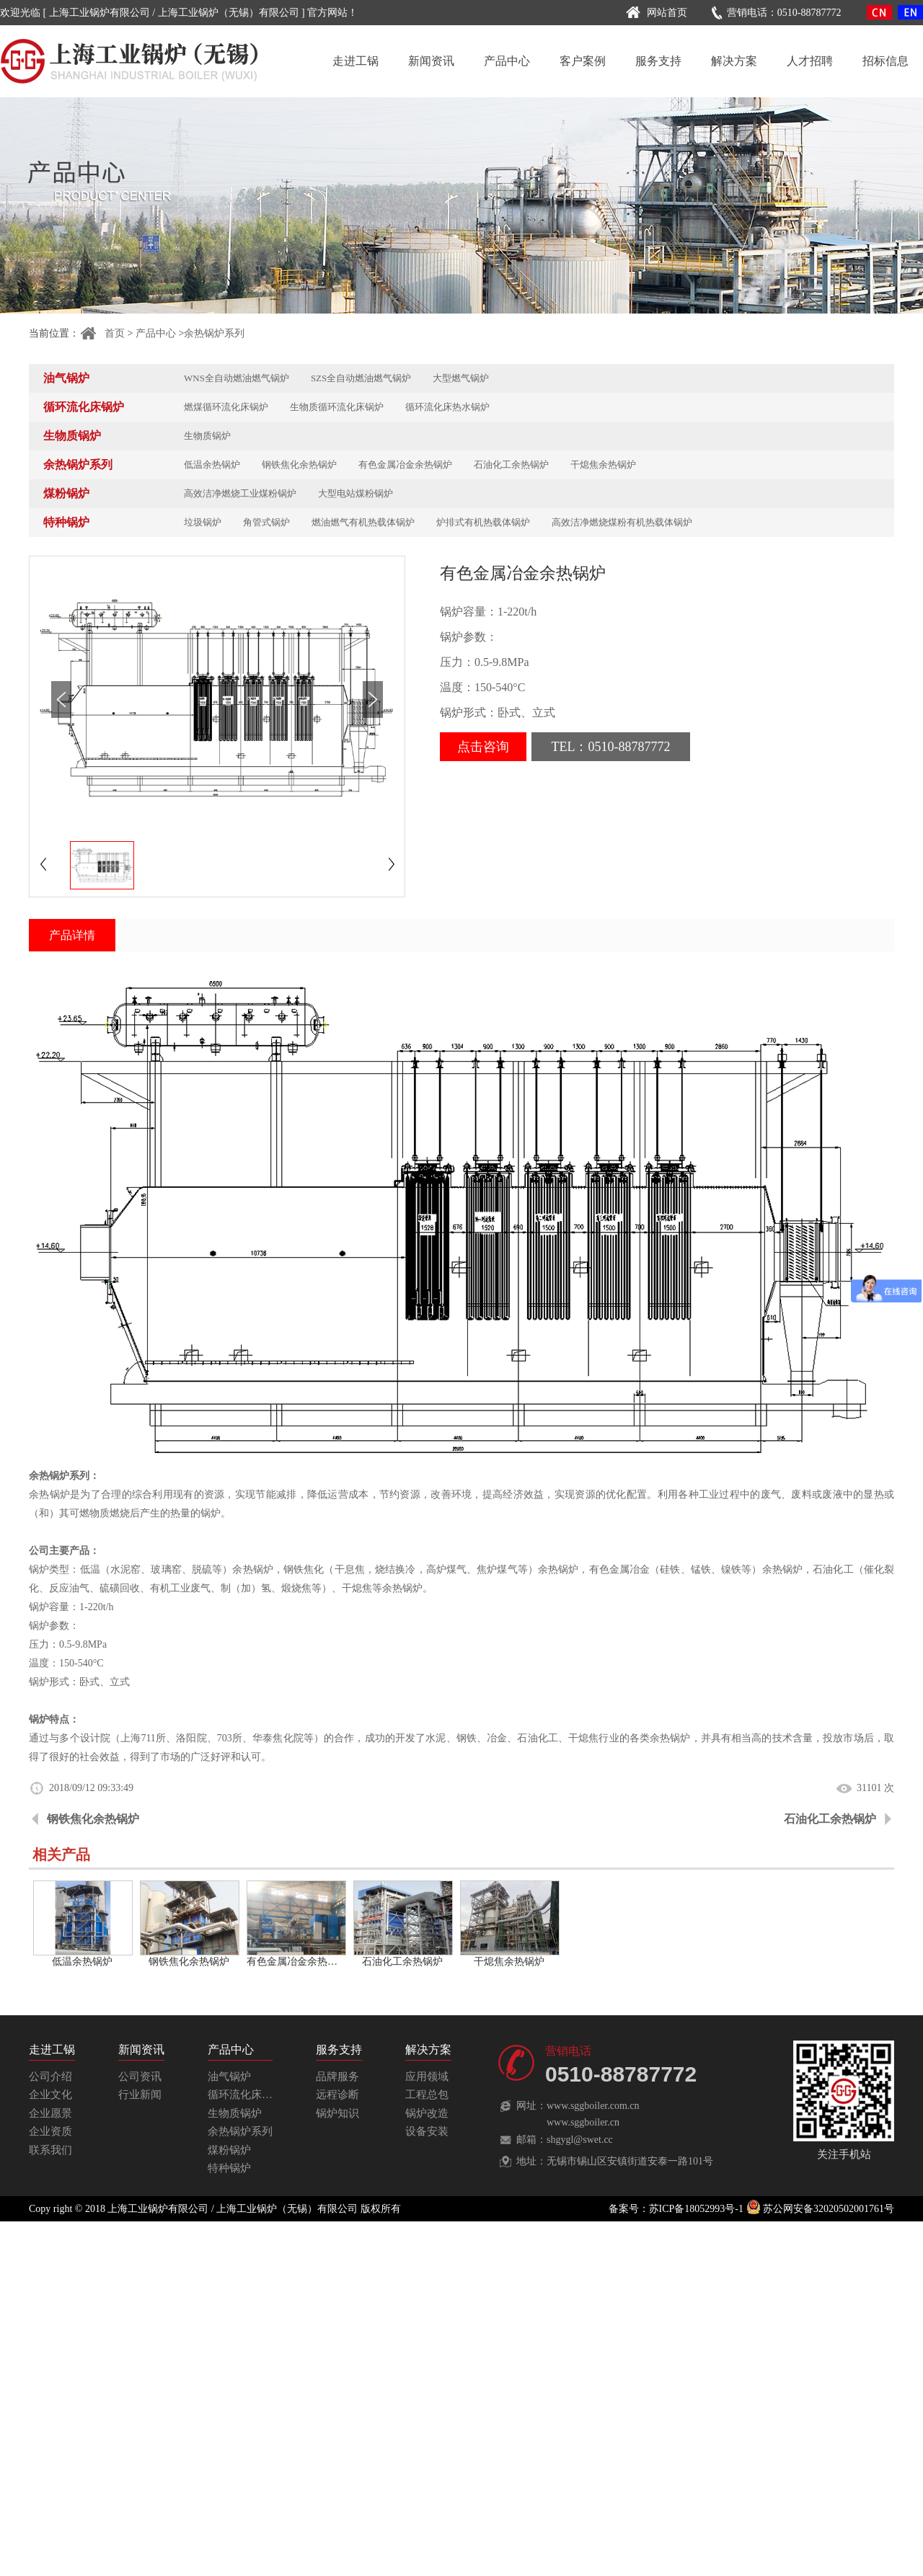 This screenshot has width=923, height=2576. What do you see at coordinates (102, 333) in the screenshot?
I see `首页` at bounding box center [102, 333].